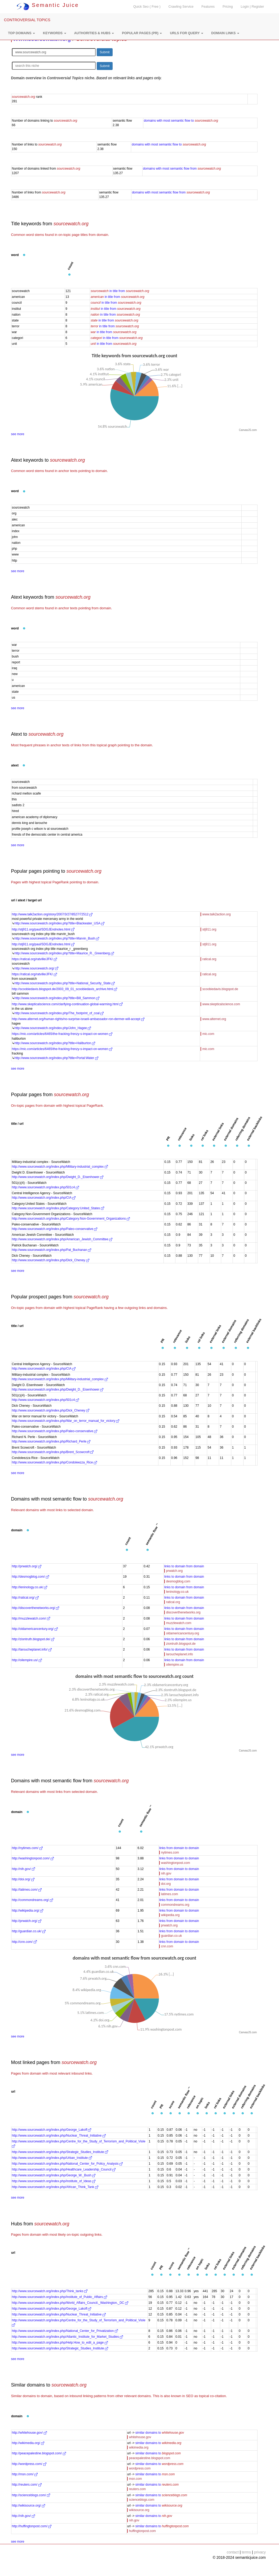 The height and width of the screenshot is (2576, 279). Describe the element at coordinates (25, 2474) in the screenshot. I see `http://msn.com/` at that location.